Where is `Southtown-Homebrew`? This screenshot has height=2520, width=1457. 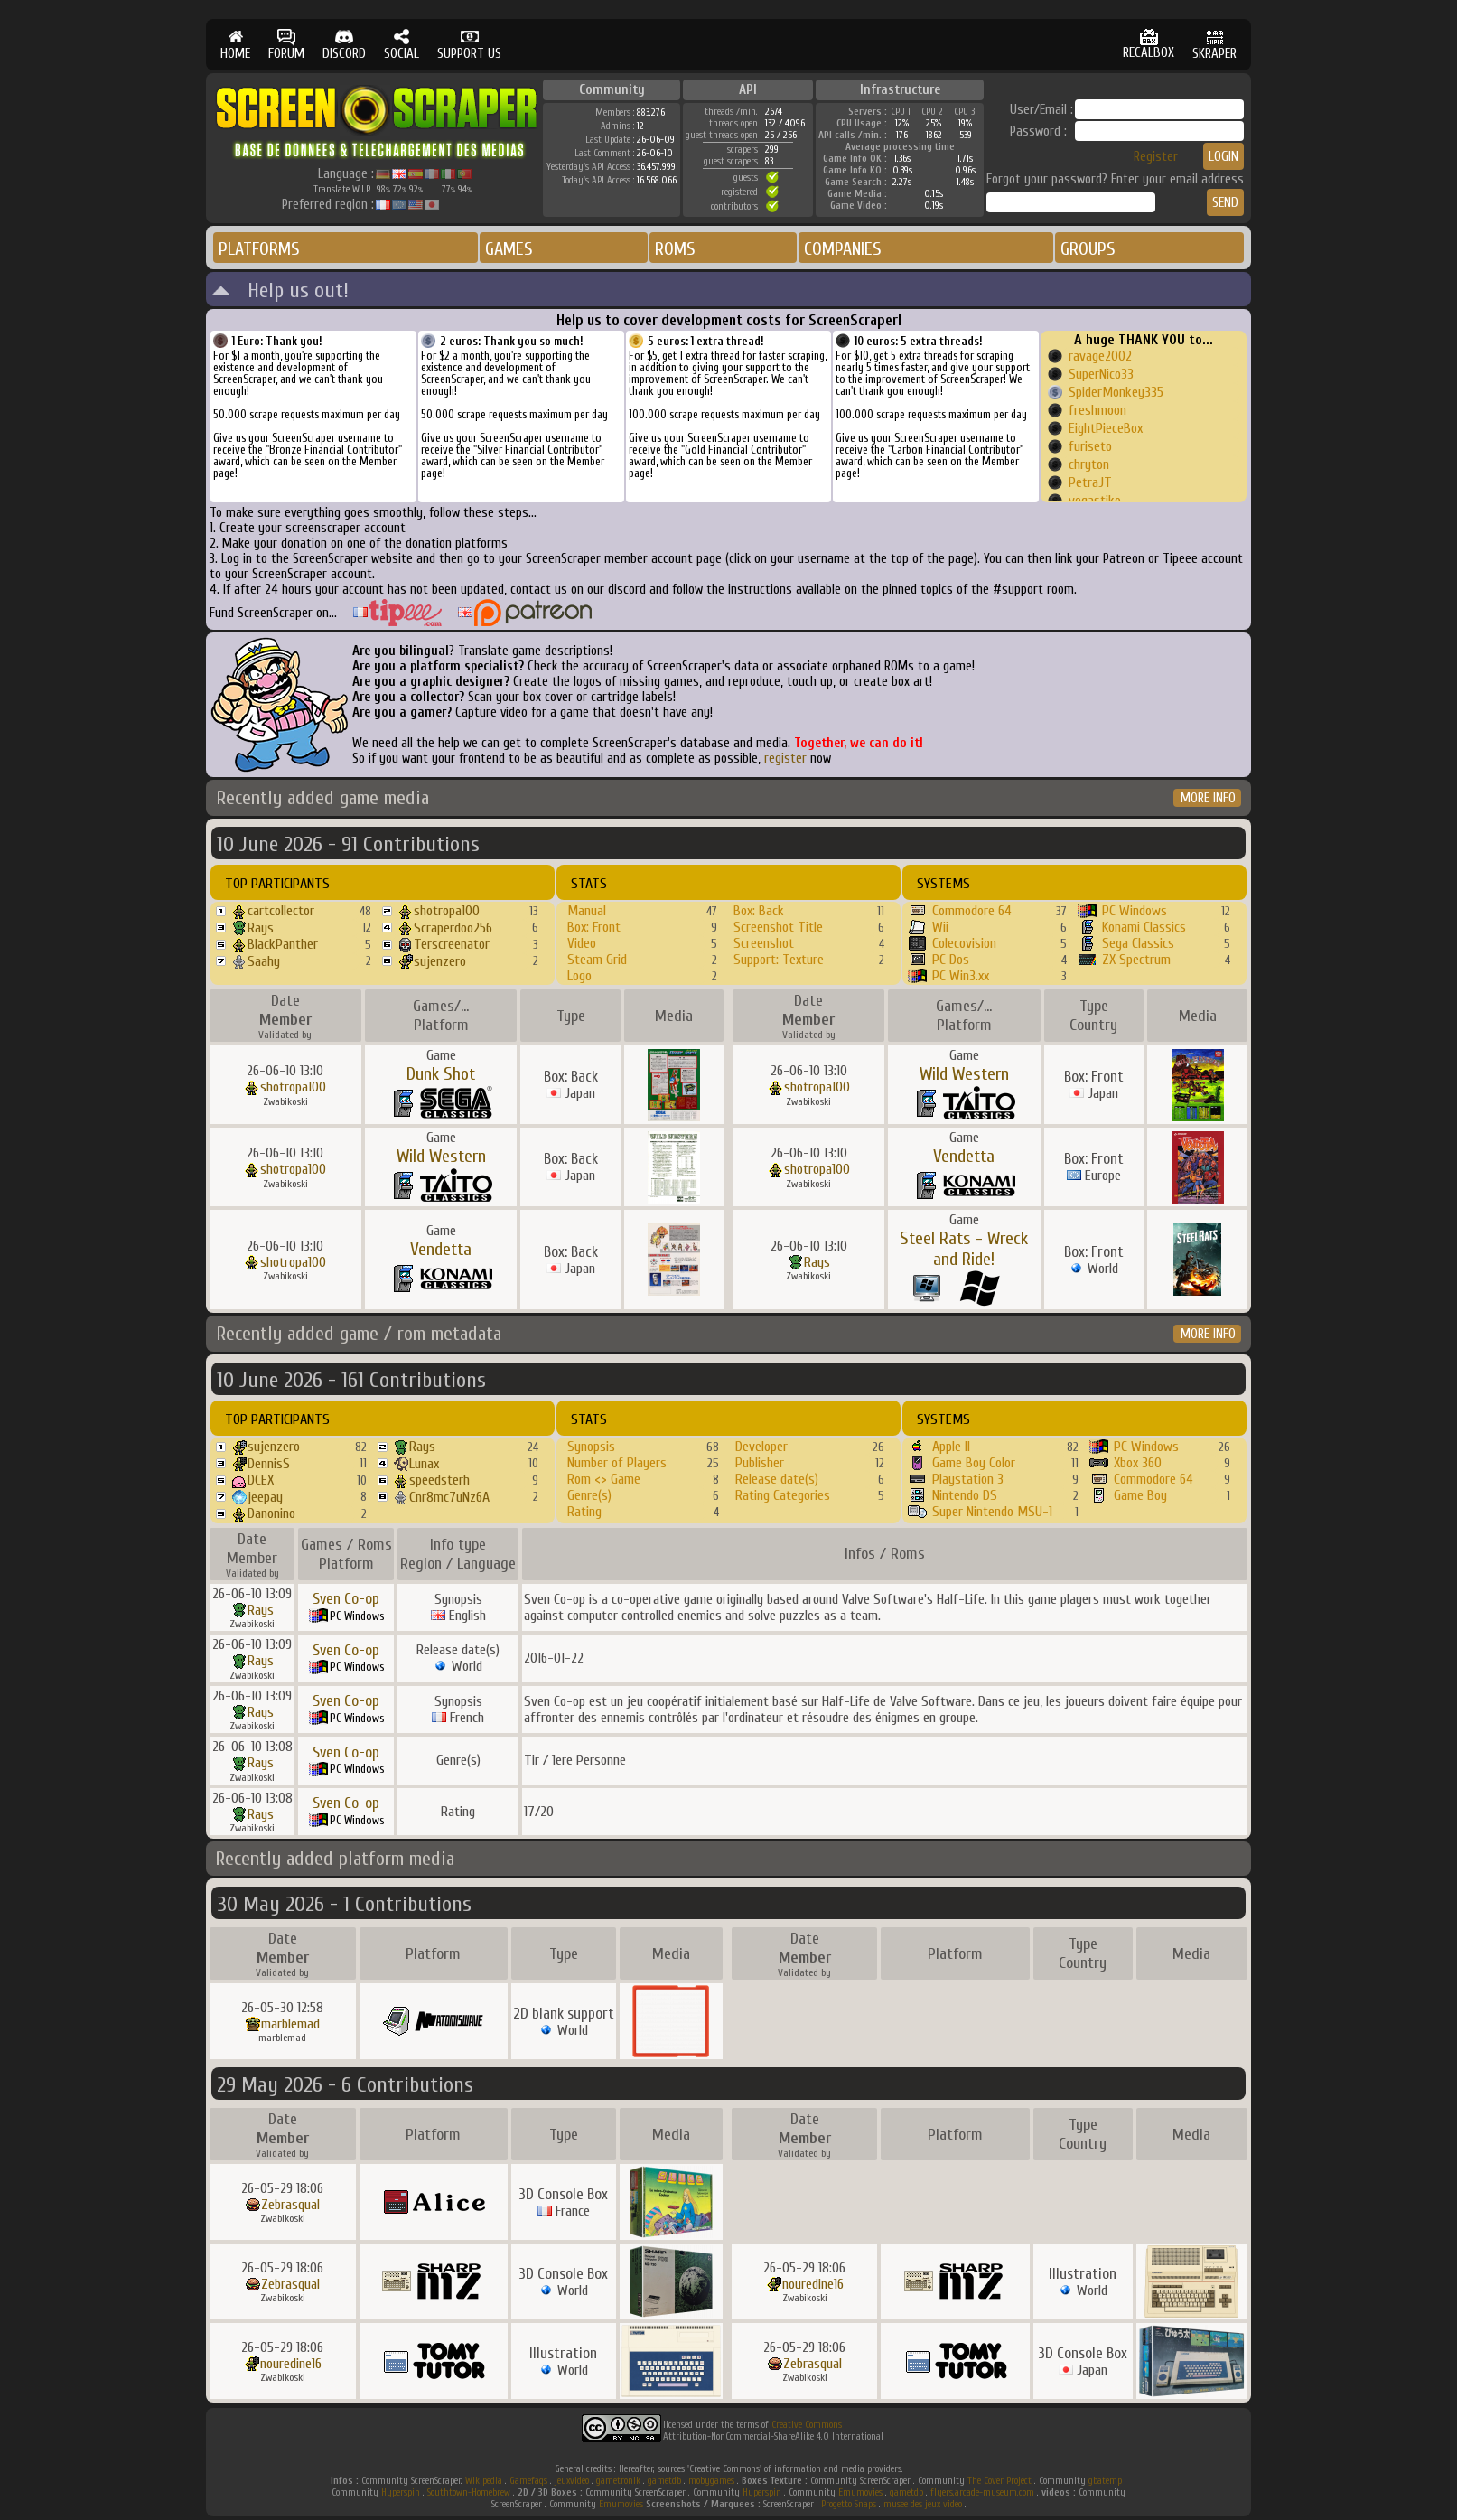 Southtown-Homebrew is located at coordinates (468, 2492).